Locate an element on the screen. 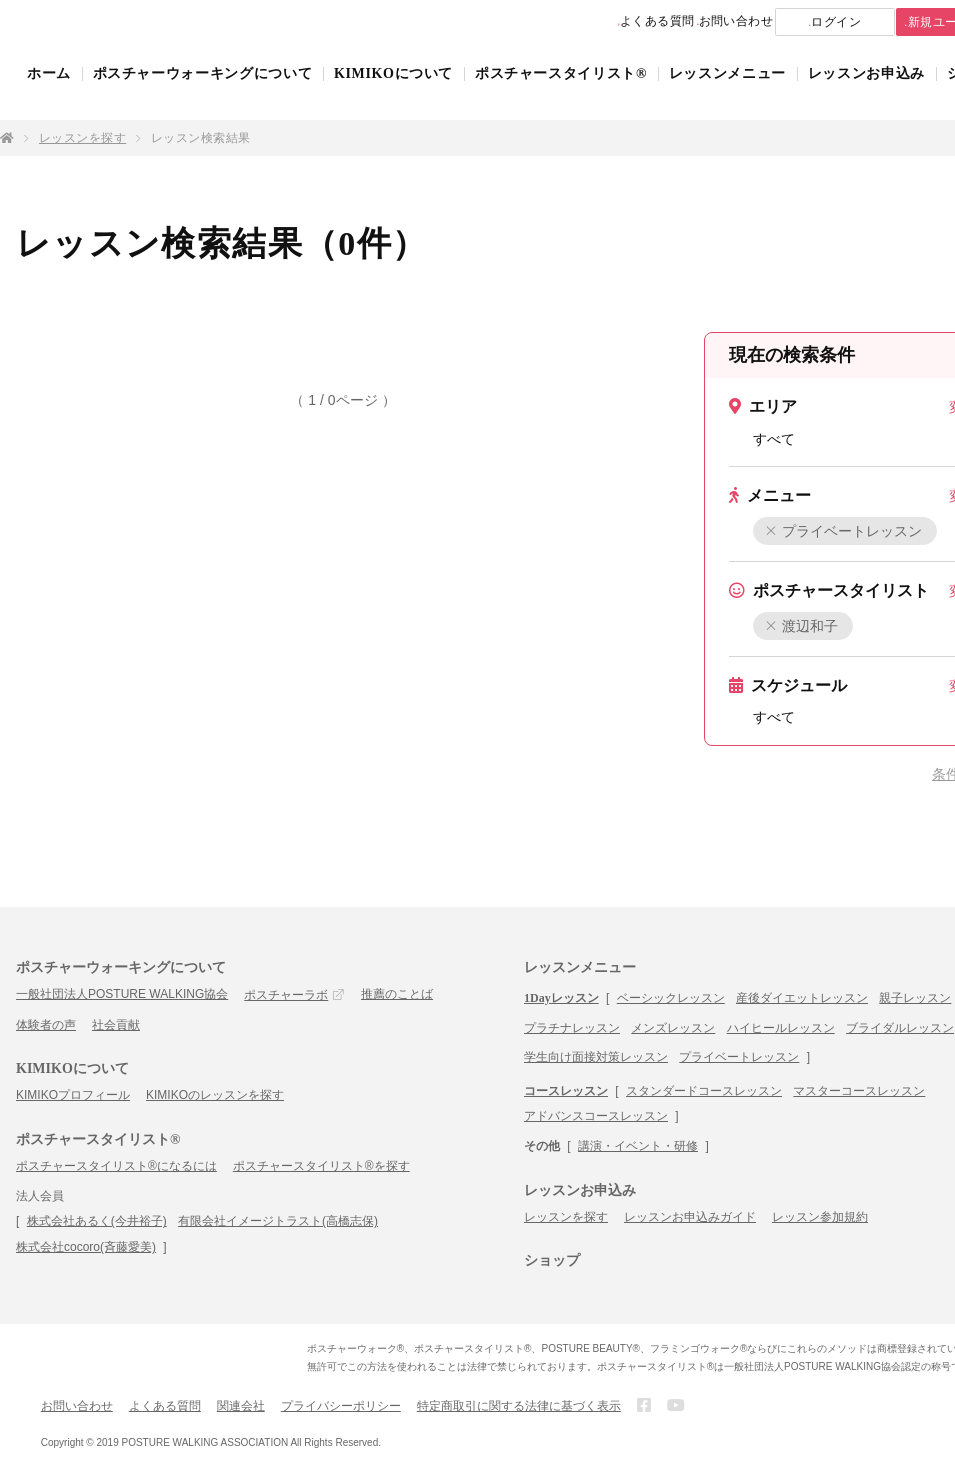 This screenshot has height=1468, width=955. 1Dayレッスン is located at coordinates (561, 998).